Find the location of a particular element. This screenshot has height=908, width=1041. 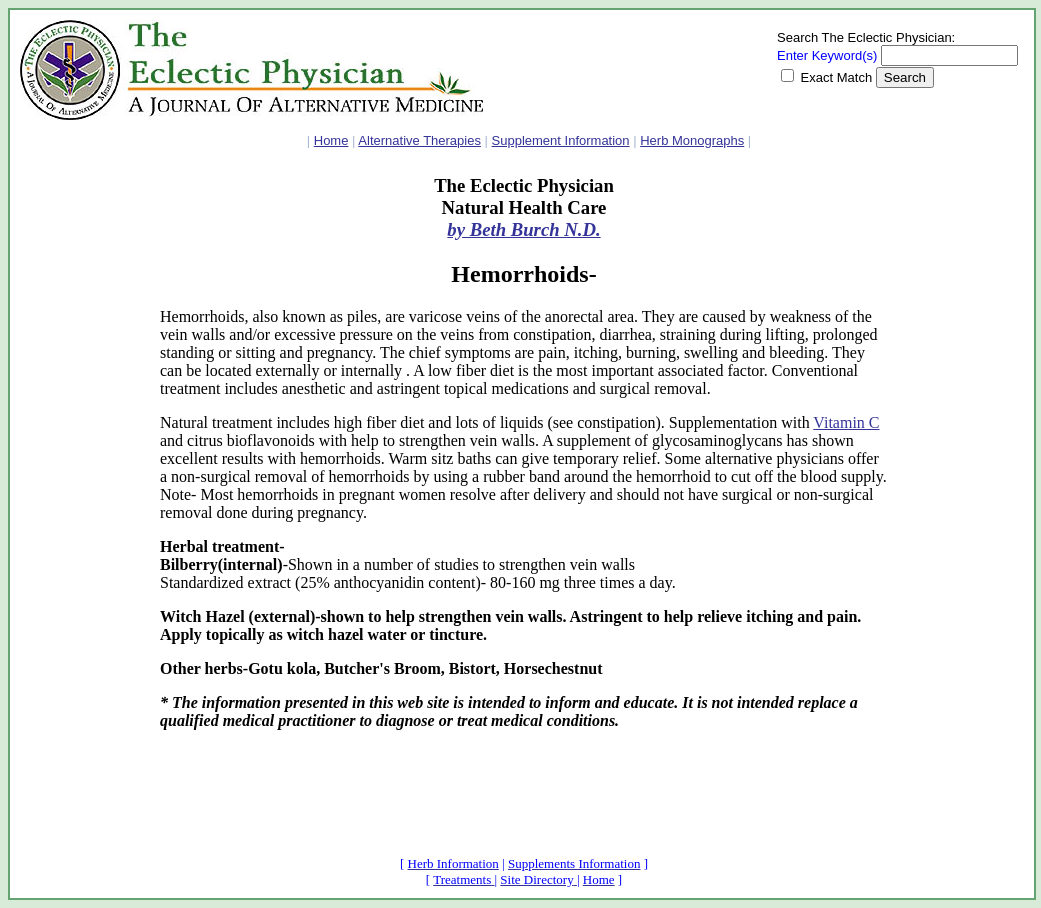

Alternative Therapies is located at coordinates (419, 140).